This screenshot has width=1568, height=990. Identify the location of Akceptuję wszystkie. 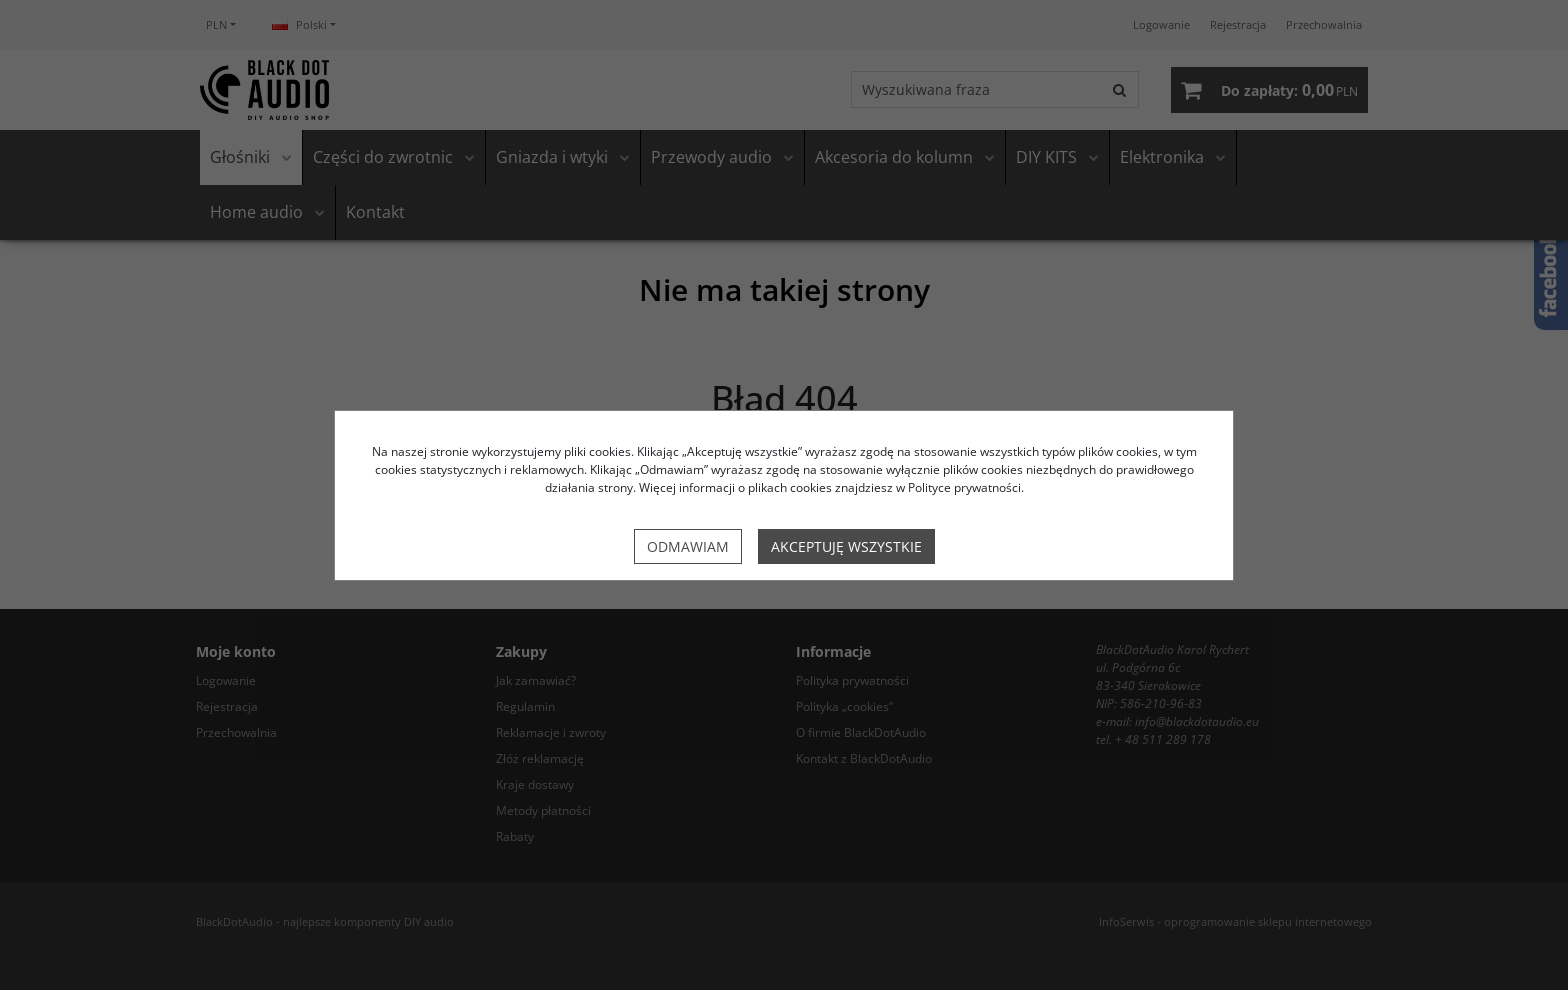
(846, 546).